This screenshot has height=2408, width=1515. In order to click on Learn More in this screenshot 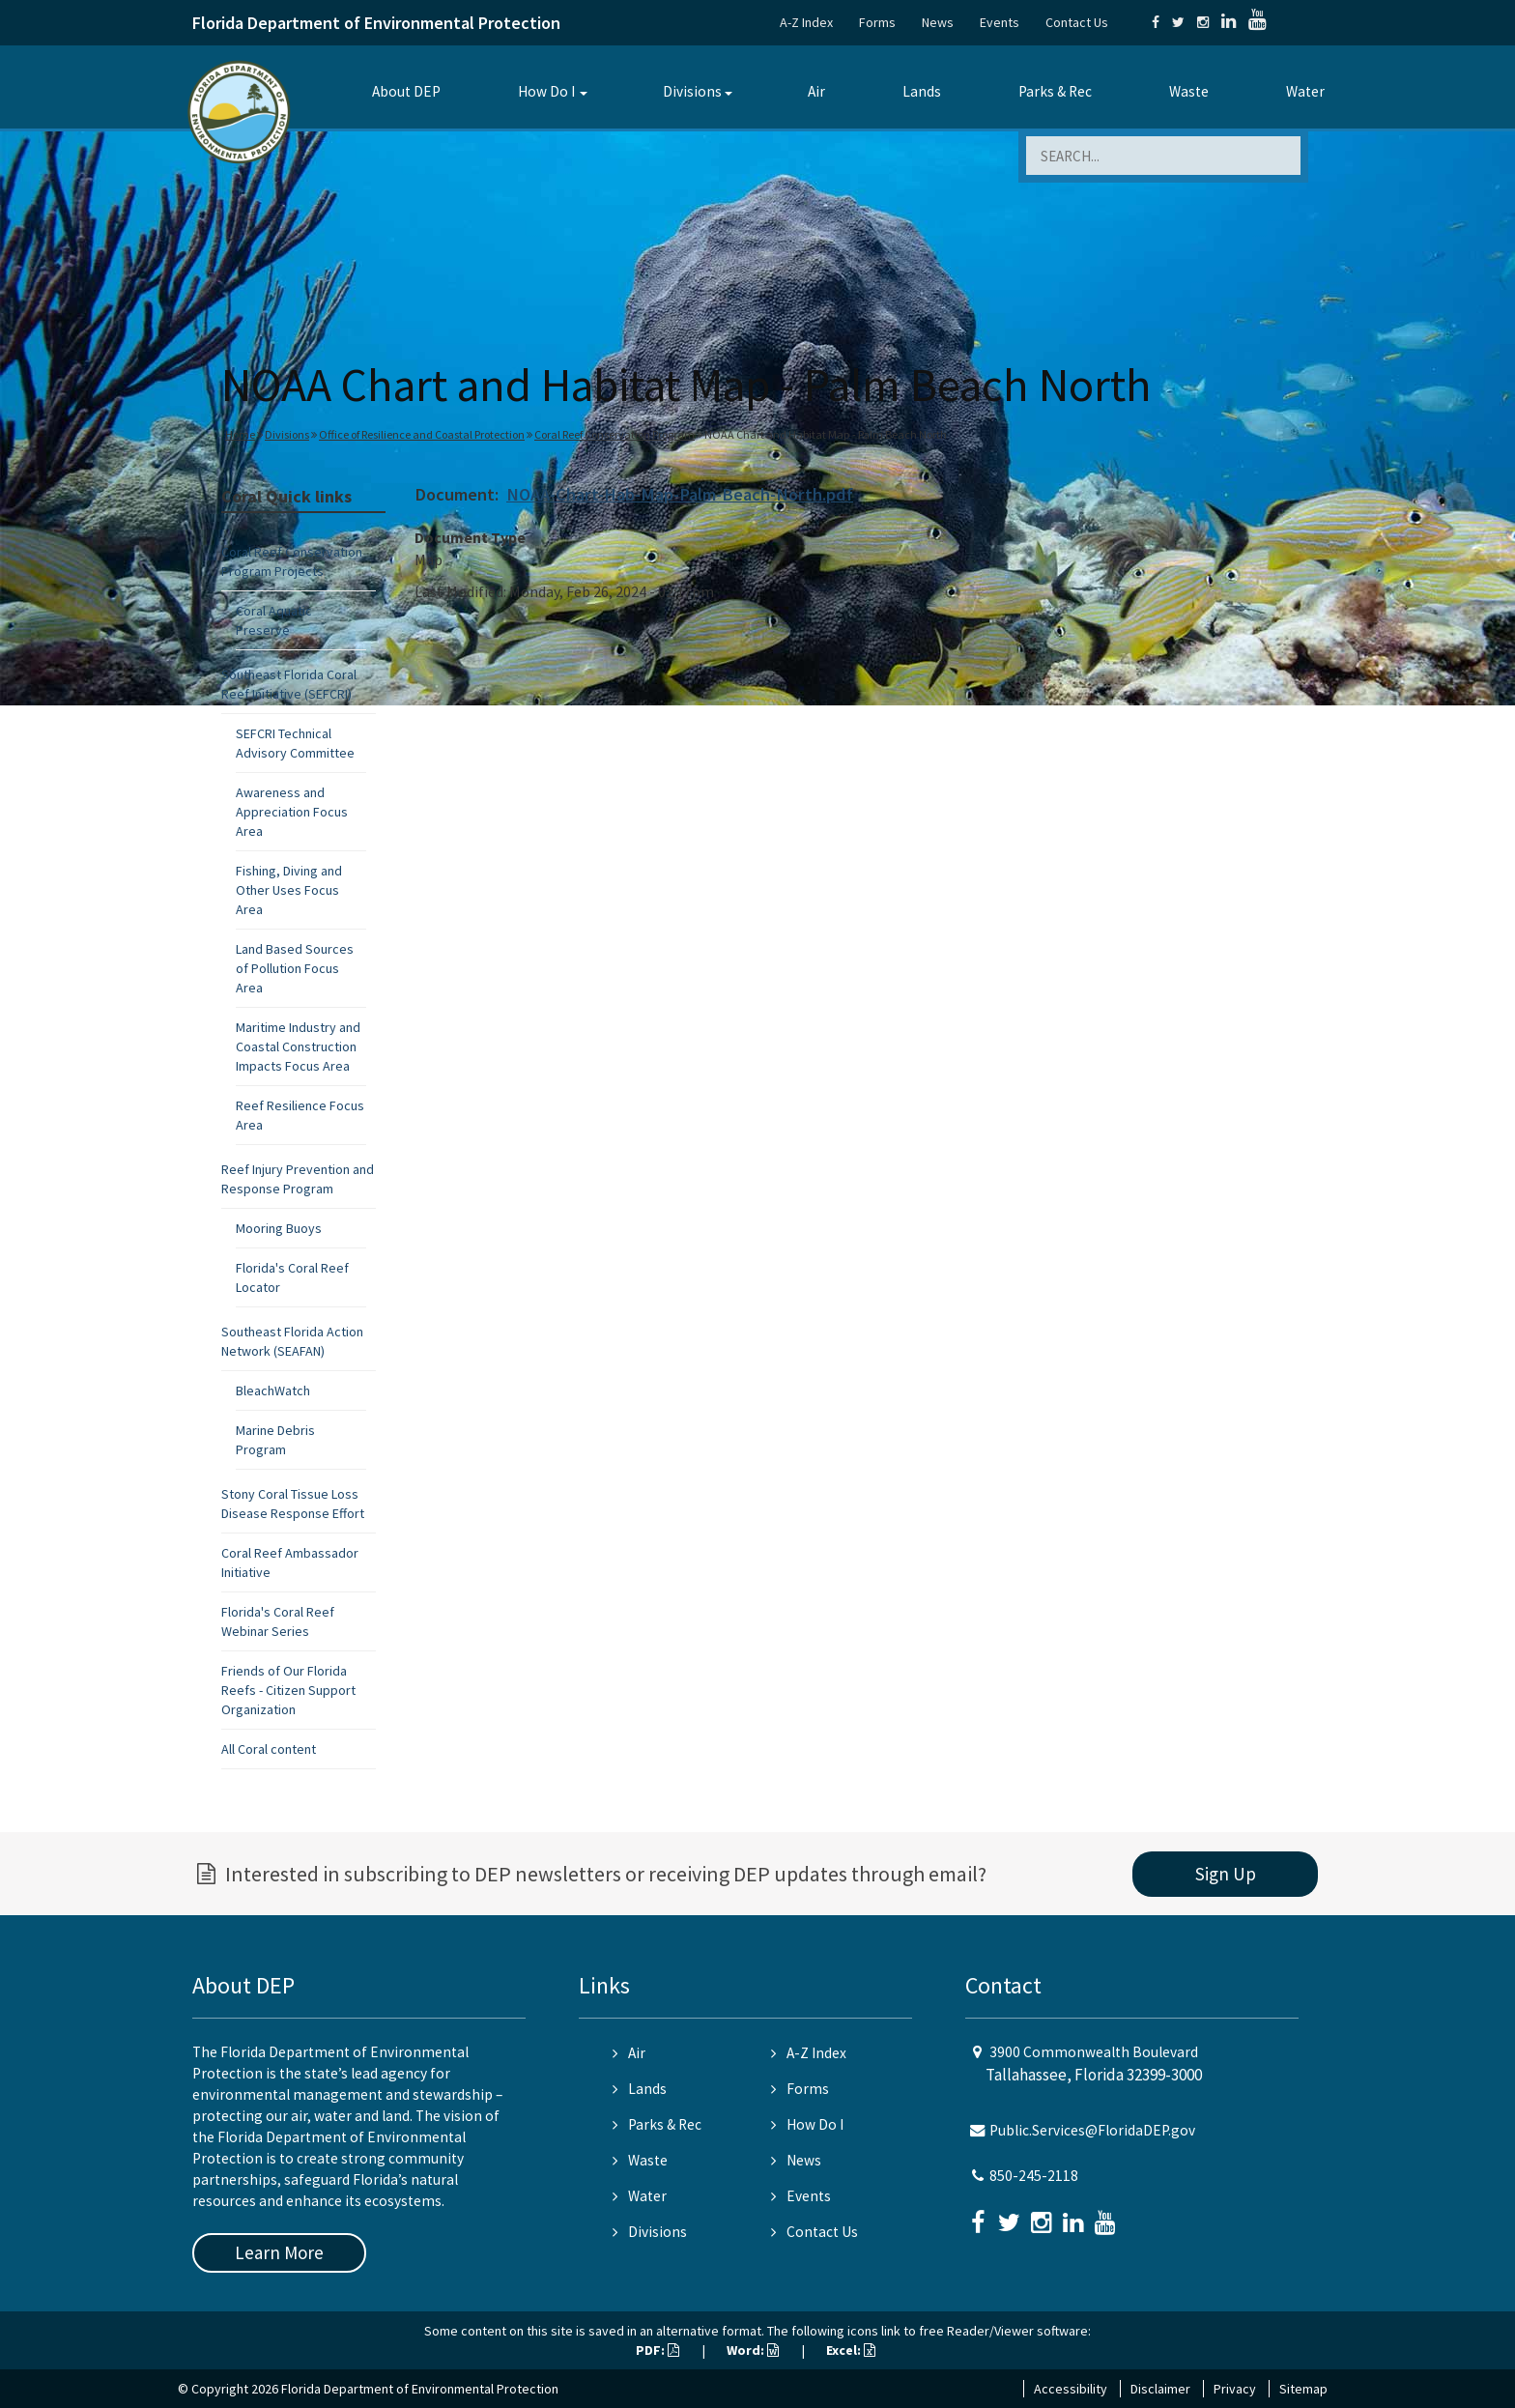, I will do `click(279, 2252)`.